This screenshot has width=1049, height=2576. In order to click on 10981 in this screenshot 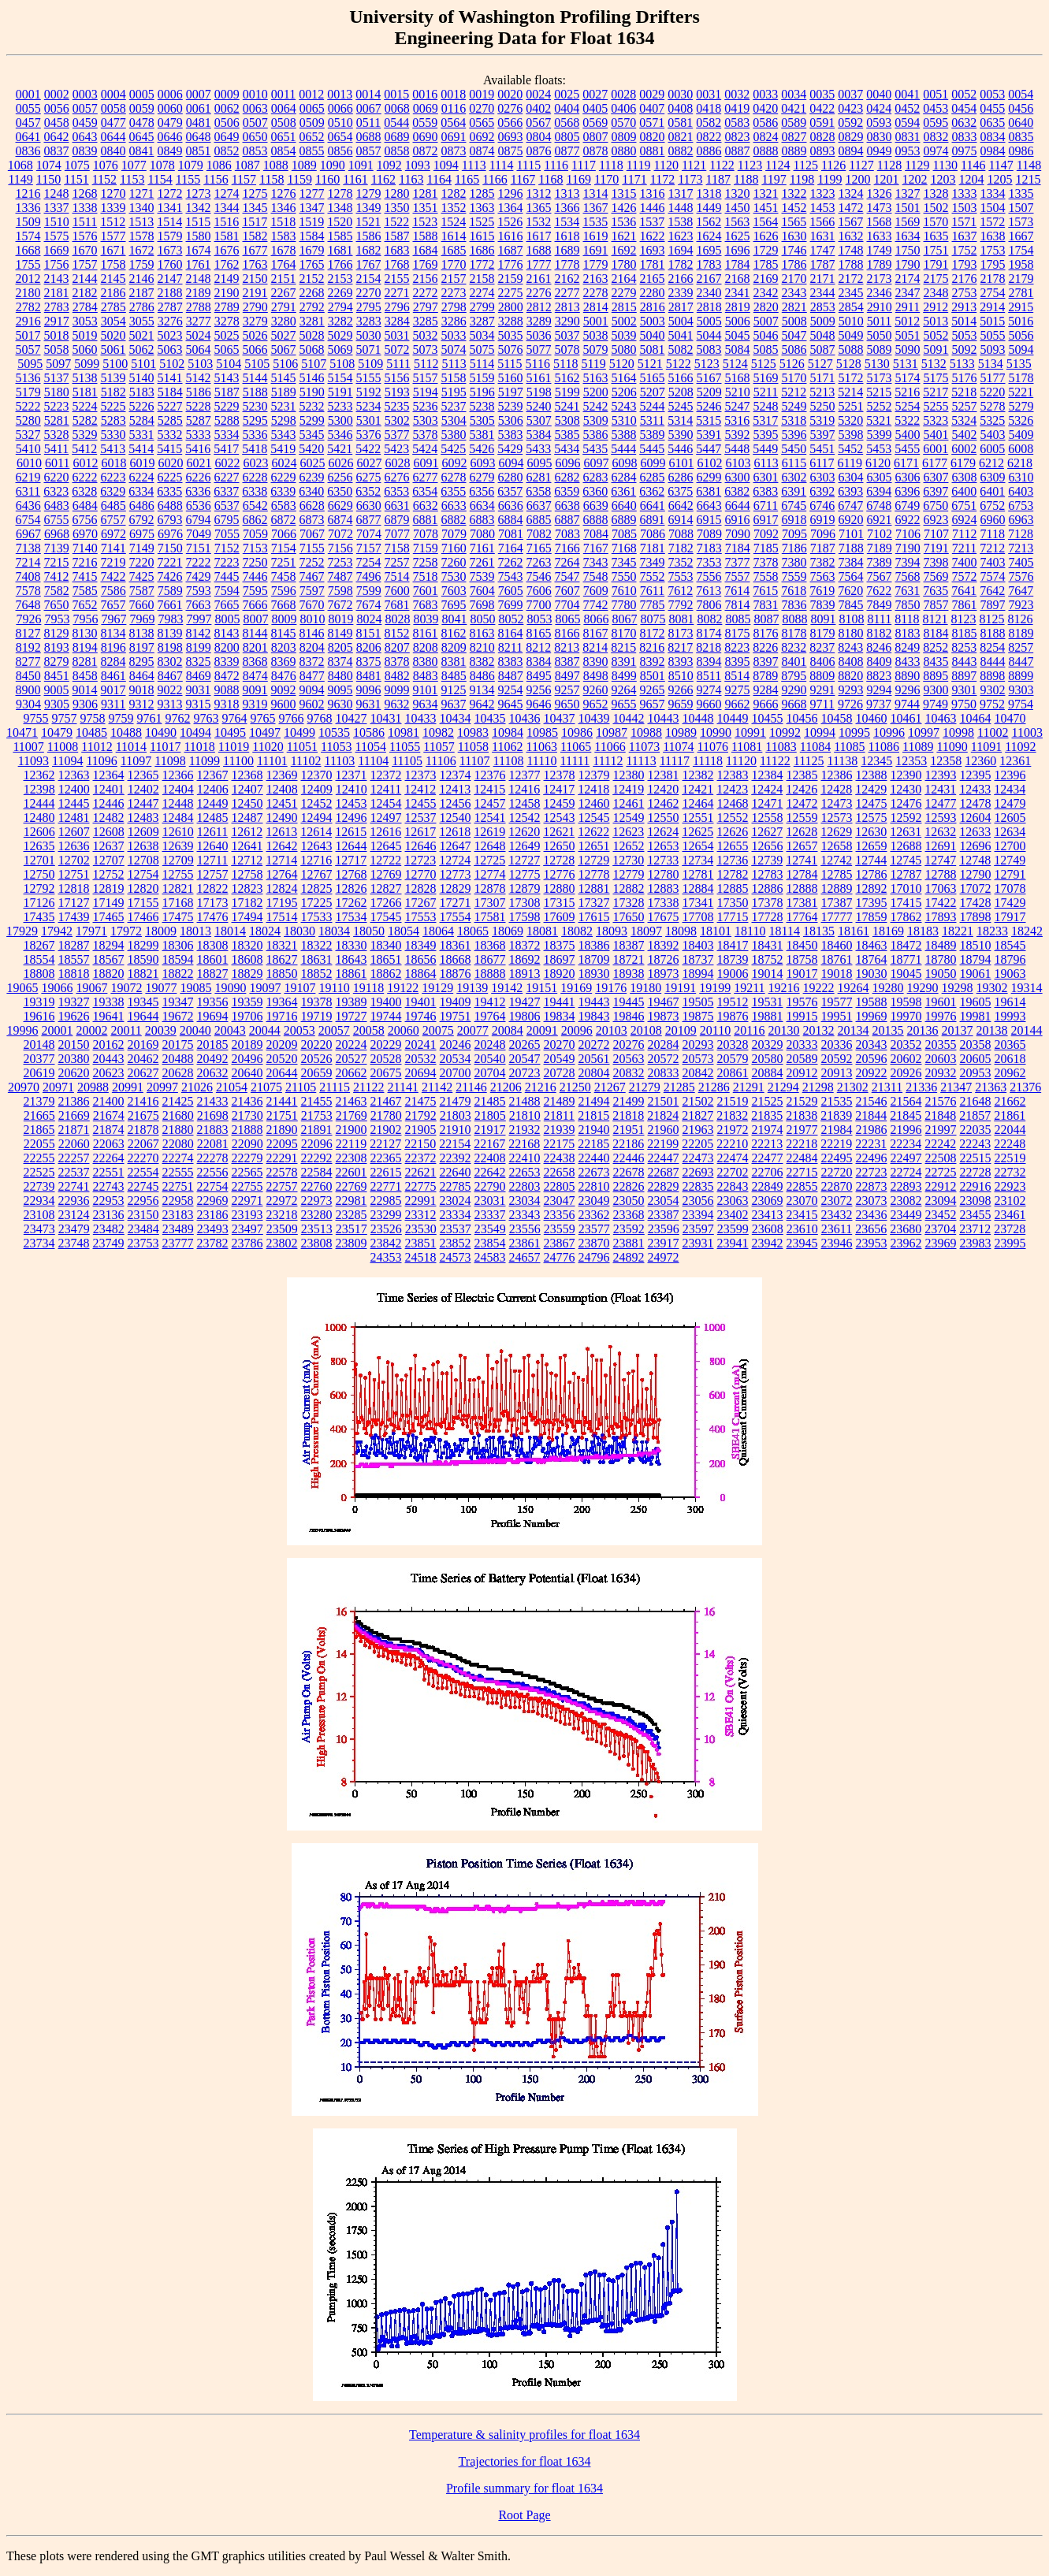, I will do `click(403, 732)`.